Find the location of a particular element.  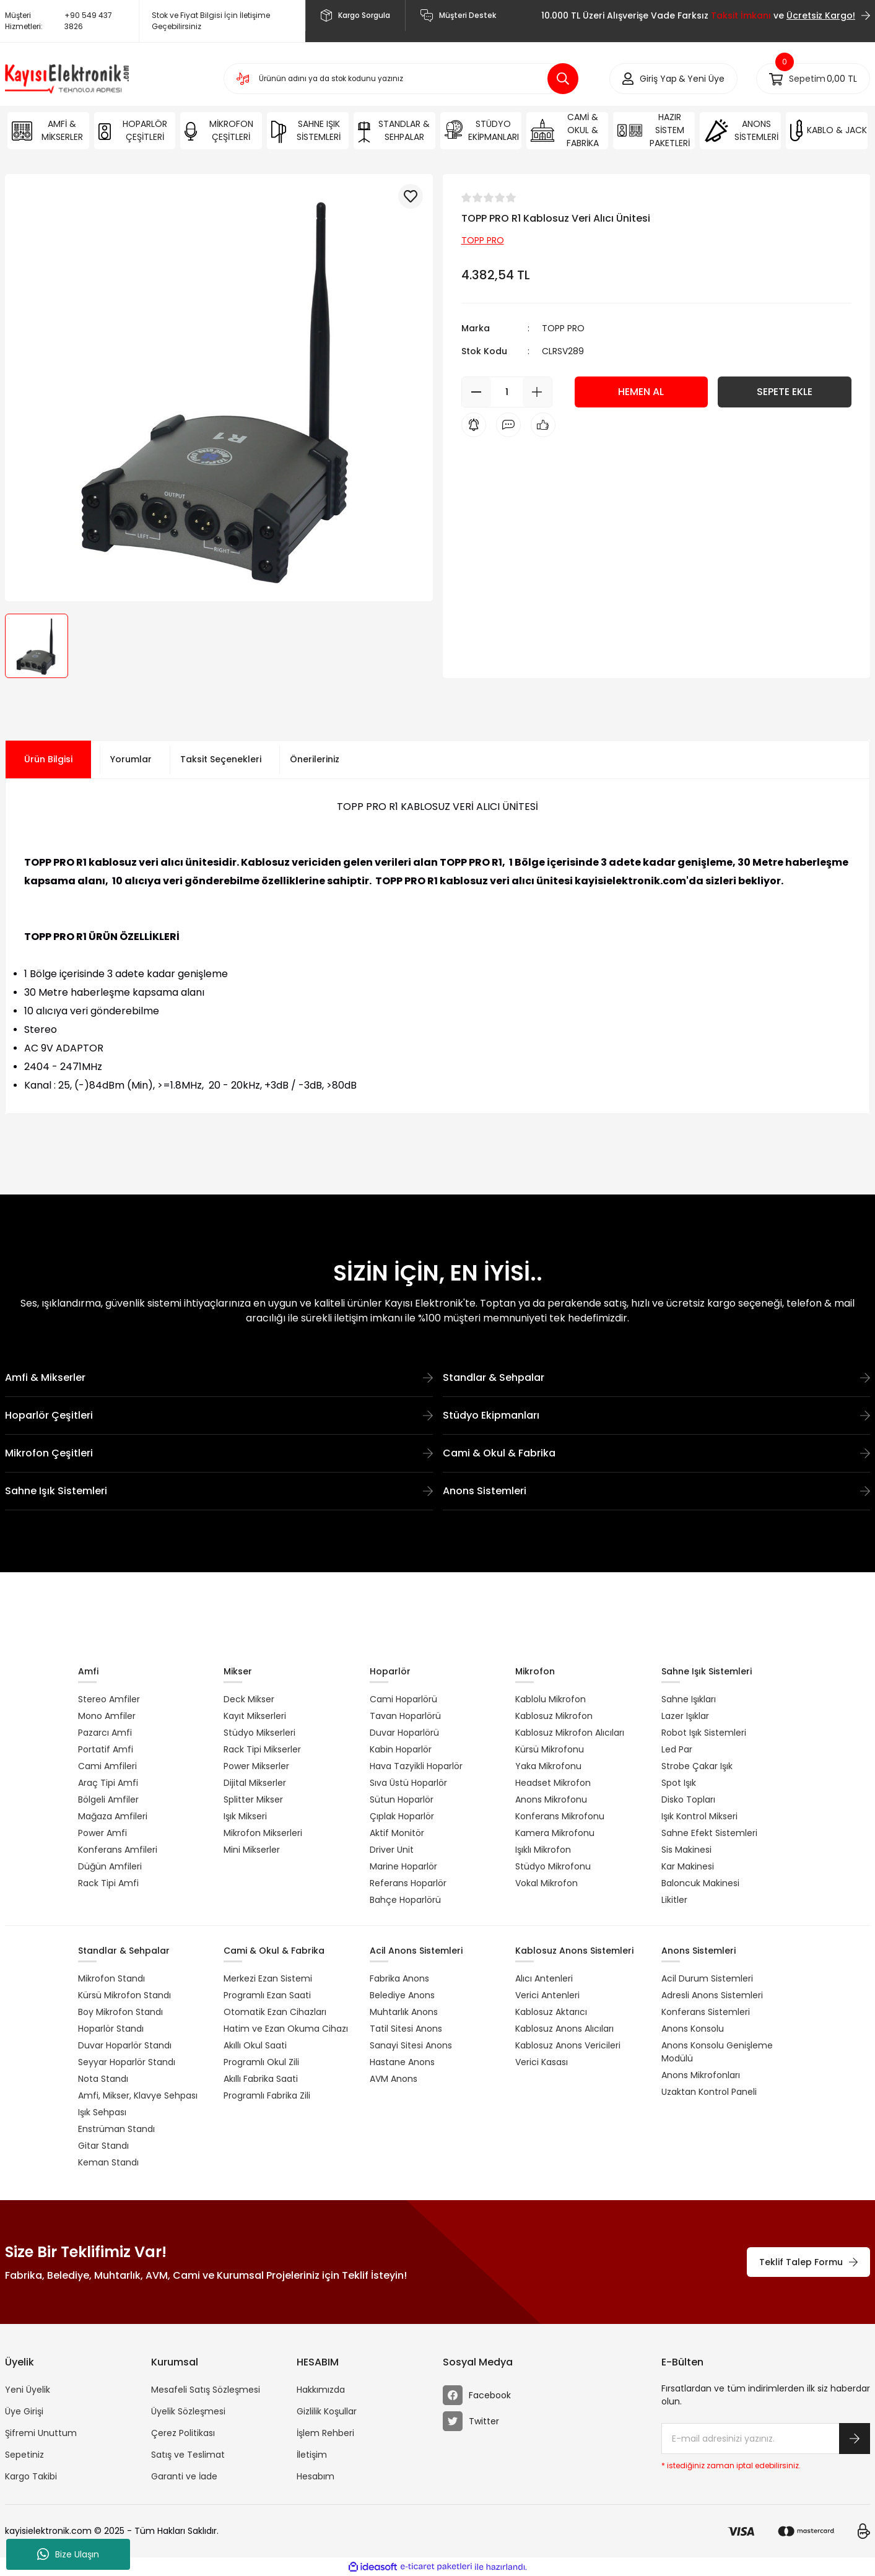

Kablosuz Mikrofon Alıcıları is located at coordinates (569, 1732).